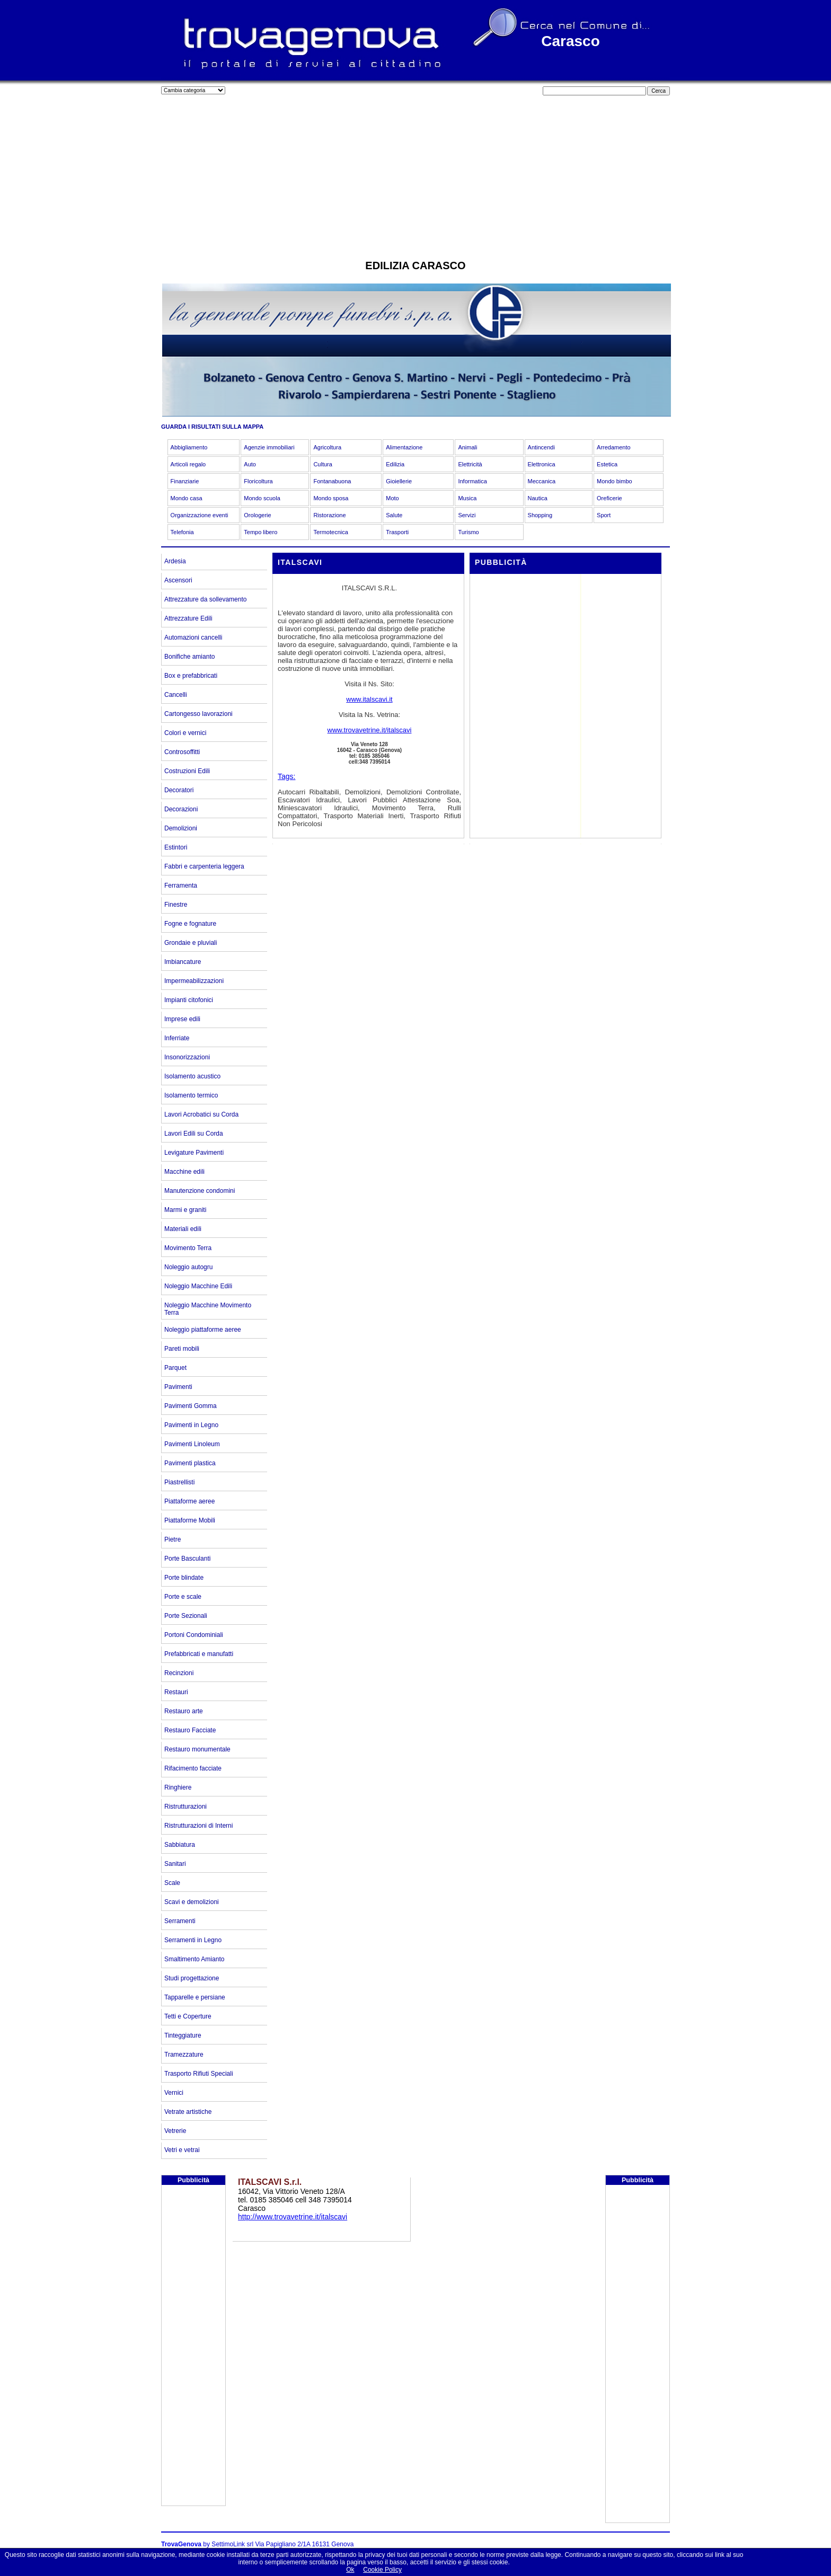 This screenshot has height=2576, width=831. What do you see at coordinates (466, 515) in the screenshot?
I see `Servizi` at bounding box center [466, 515].